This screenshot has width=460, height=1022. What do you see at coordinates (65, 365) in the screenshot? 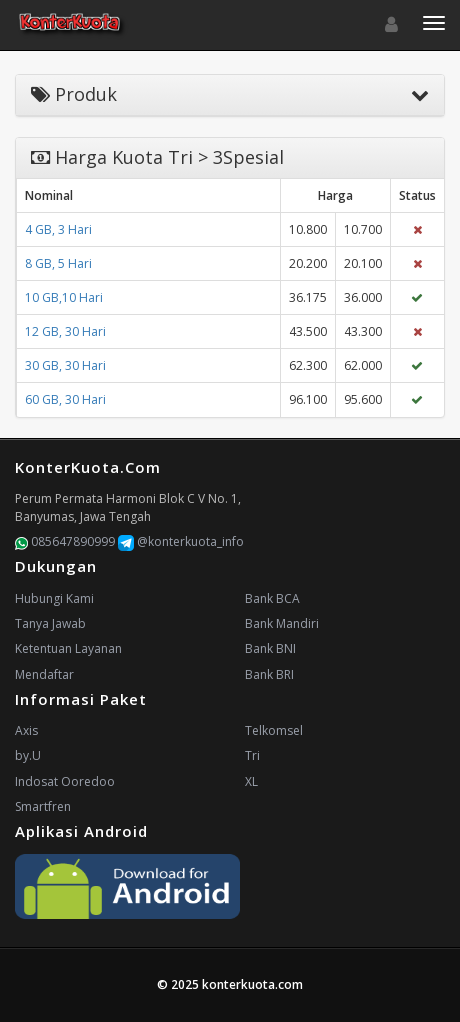
I see `30 GB, 30 Hari` at bounding box center [65, 365].